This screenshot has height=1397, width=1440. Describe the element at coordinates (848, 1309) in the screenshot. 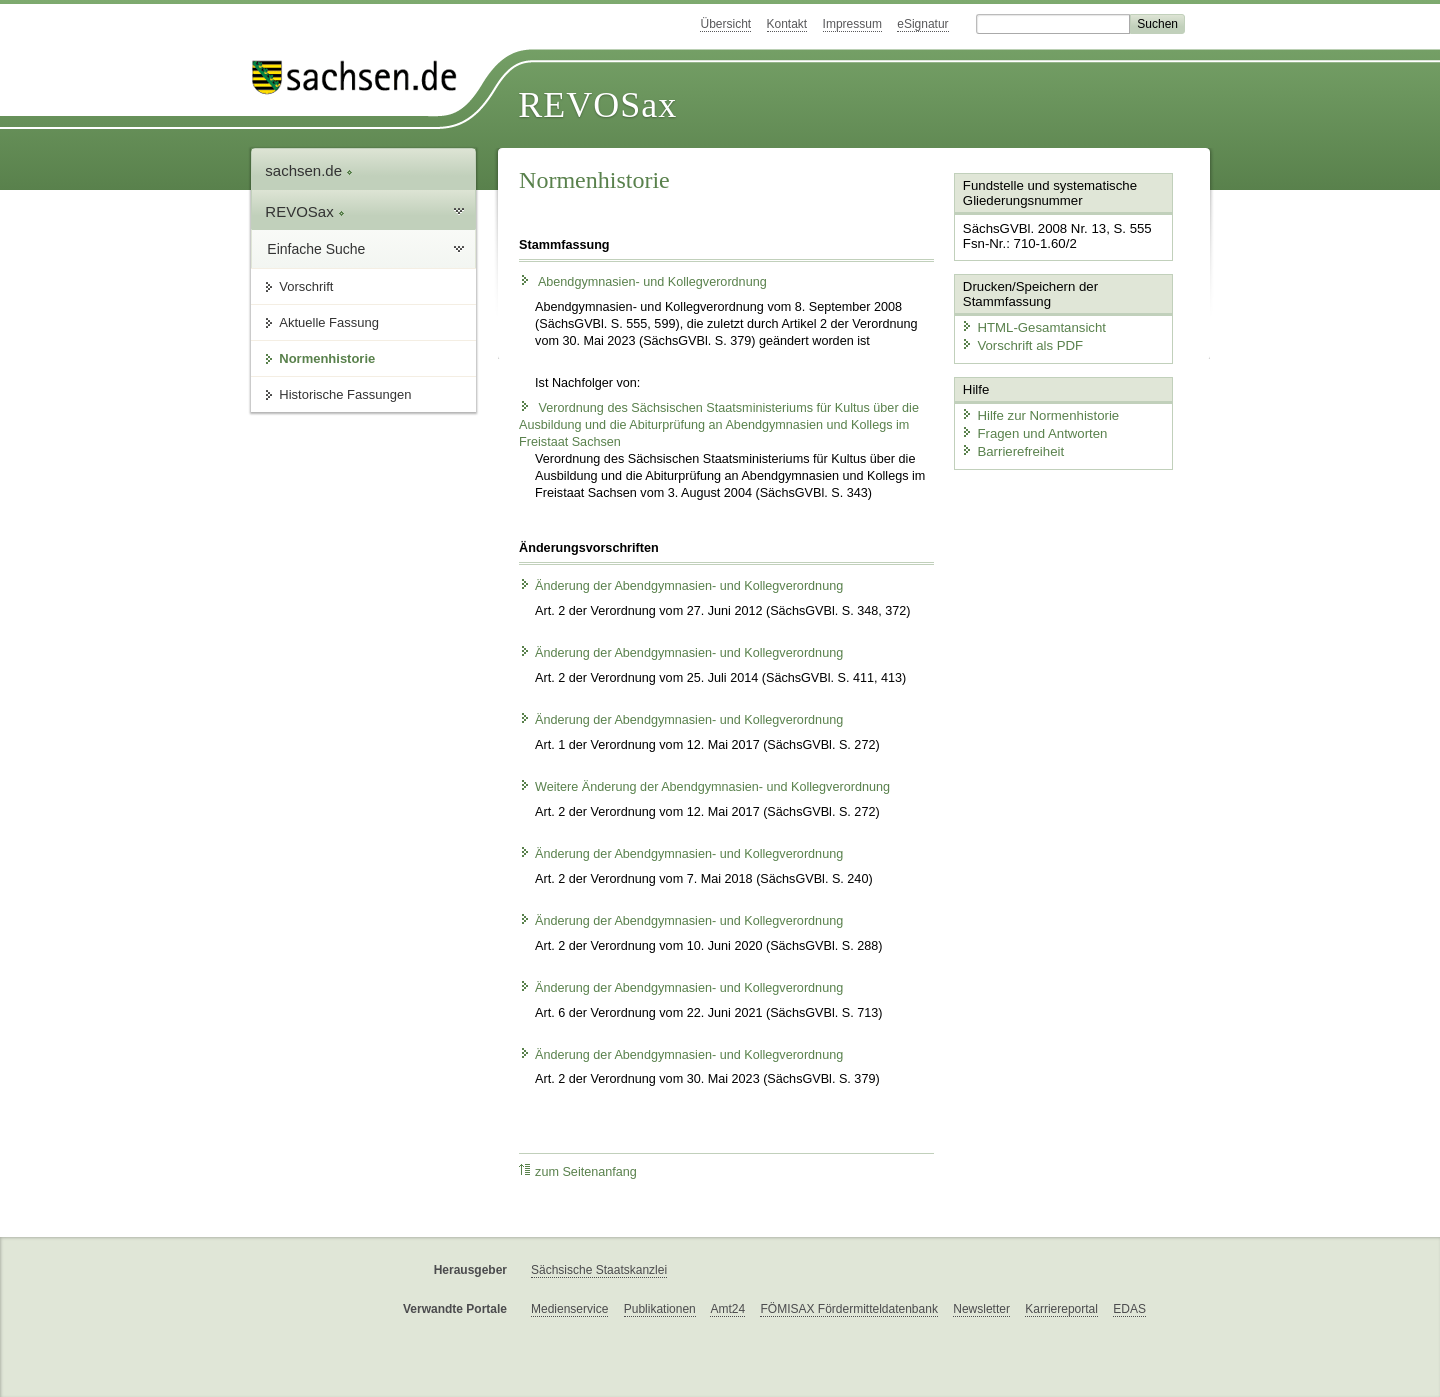

I see `FÖMISAX Fördermitteldatenbank` at that location.